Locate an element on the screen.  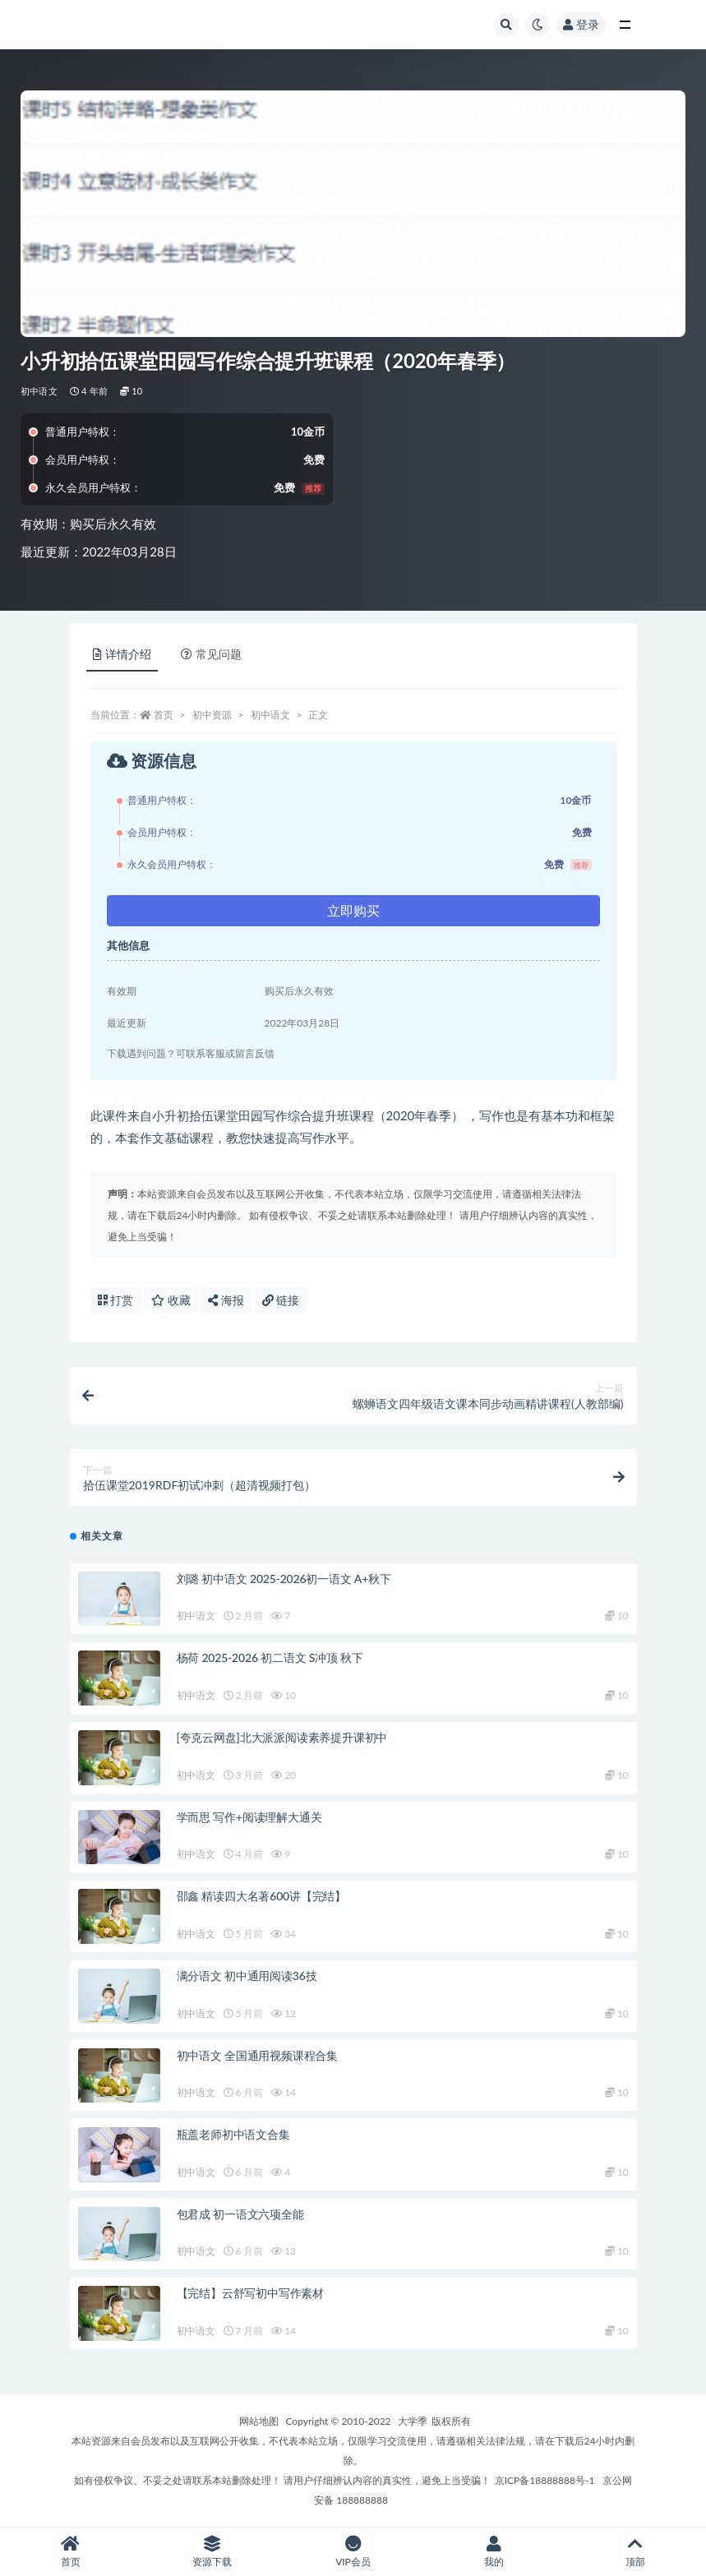
VIP会员 is located at coordinates (353, 2552).